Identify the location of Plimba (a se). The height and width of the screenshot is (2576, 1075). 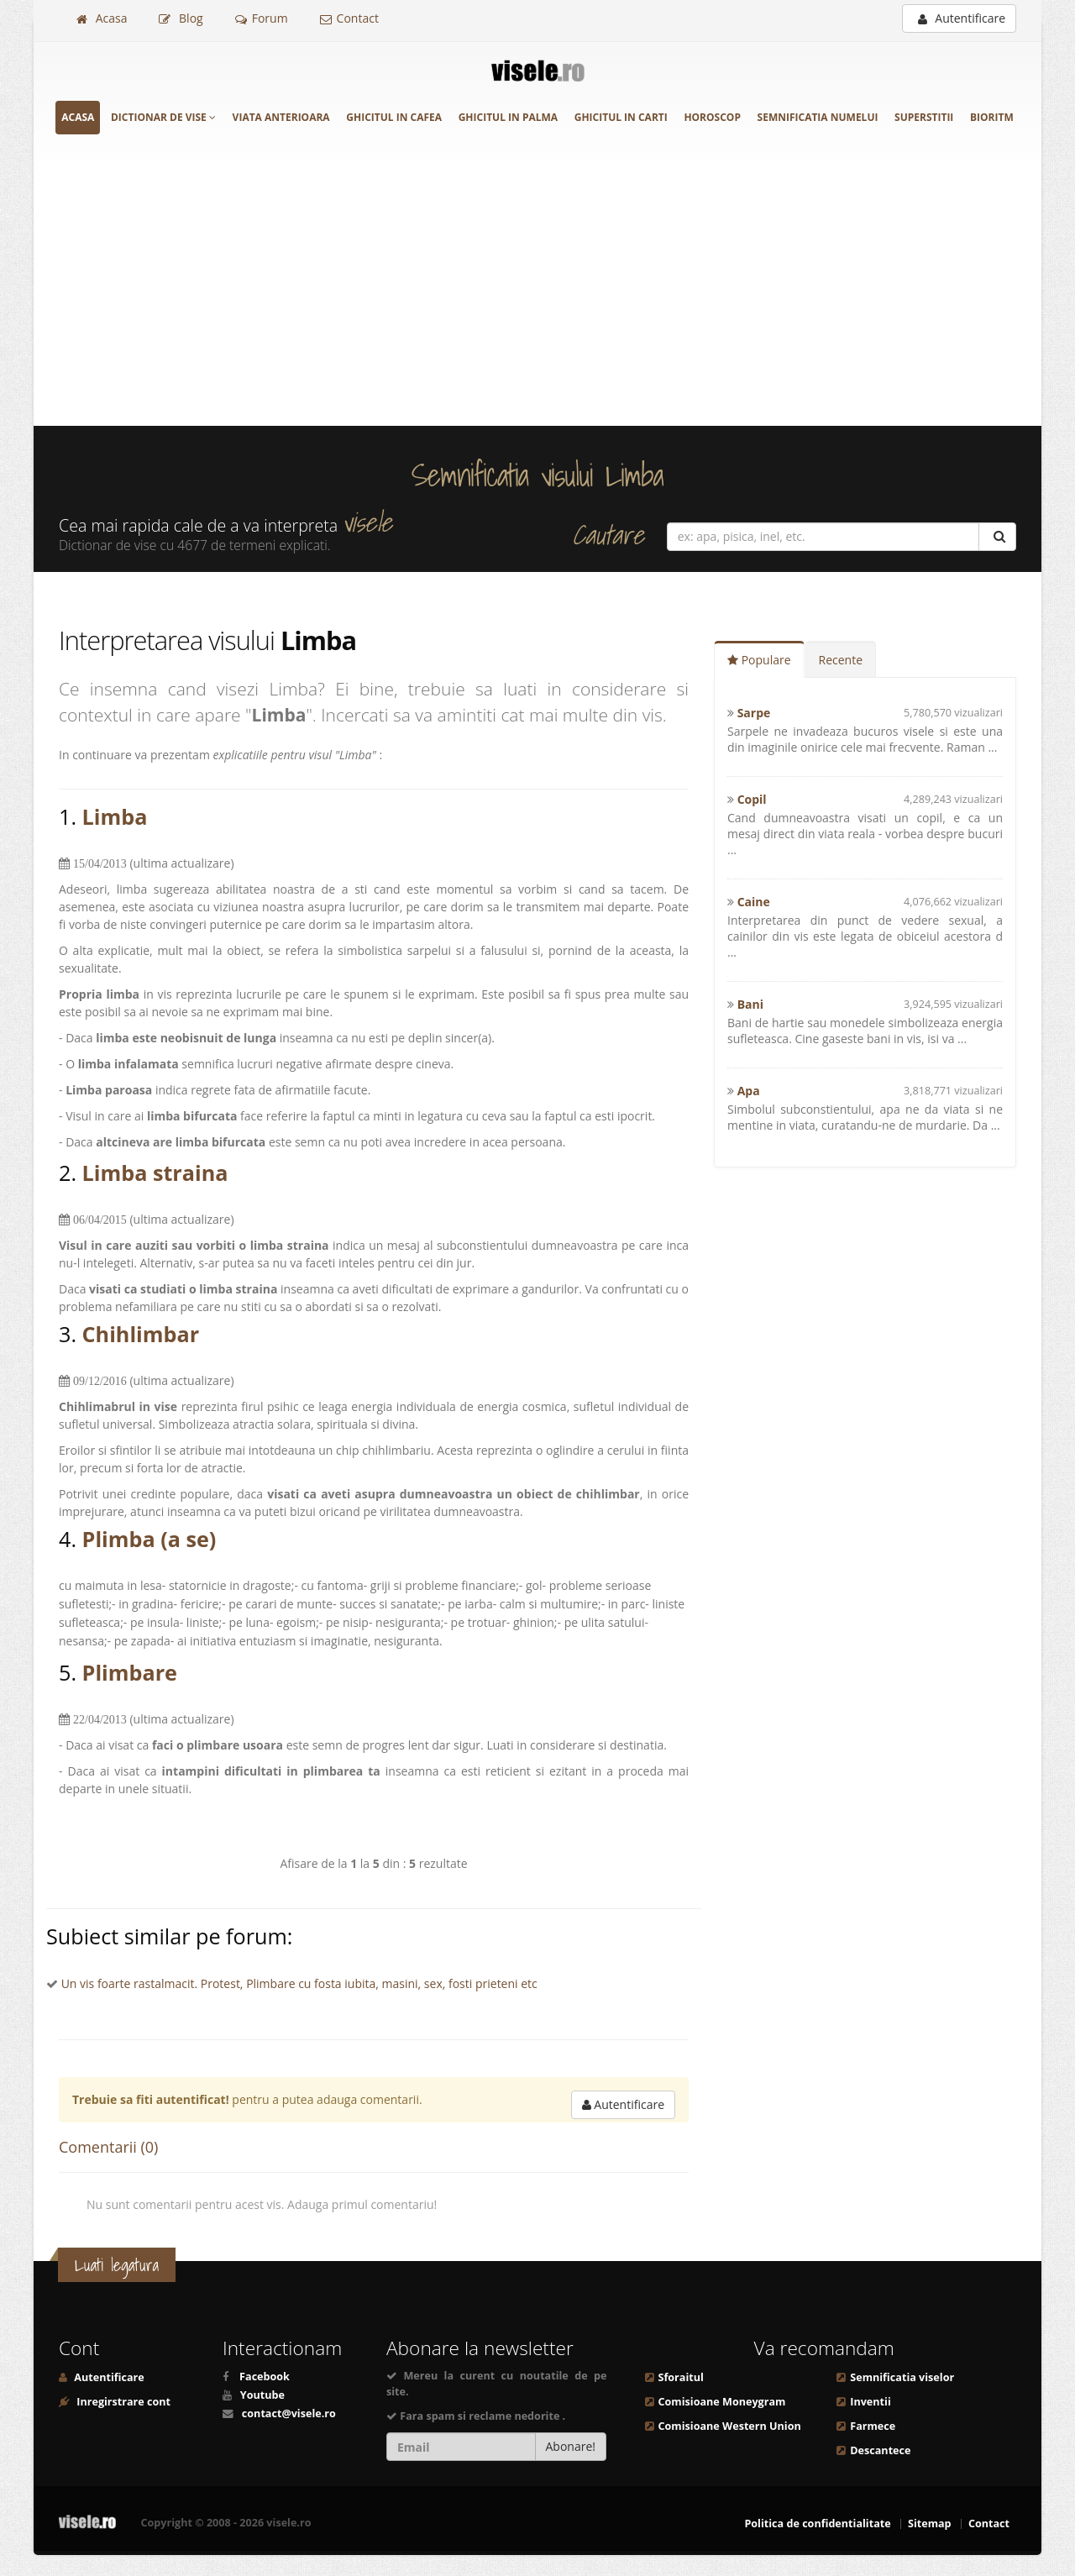
(149, 1538).